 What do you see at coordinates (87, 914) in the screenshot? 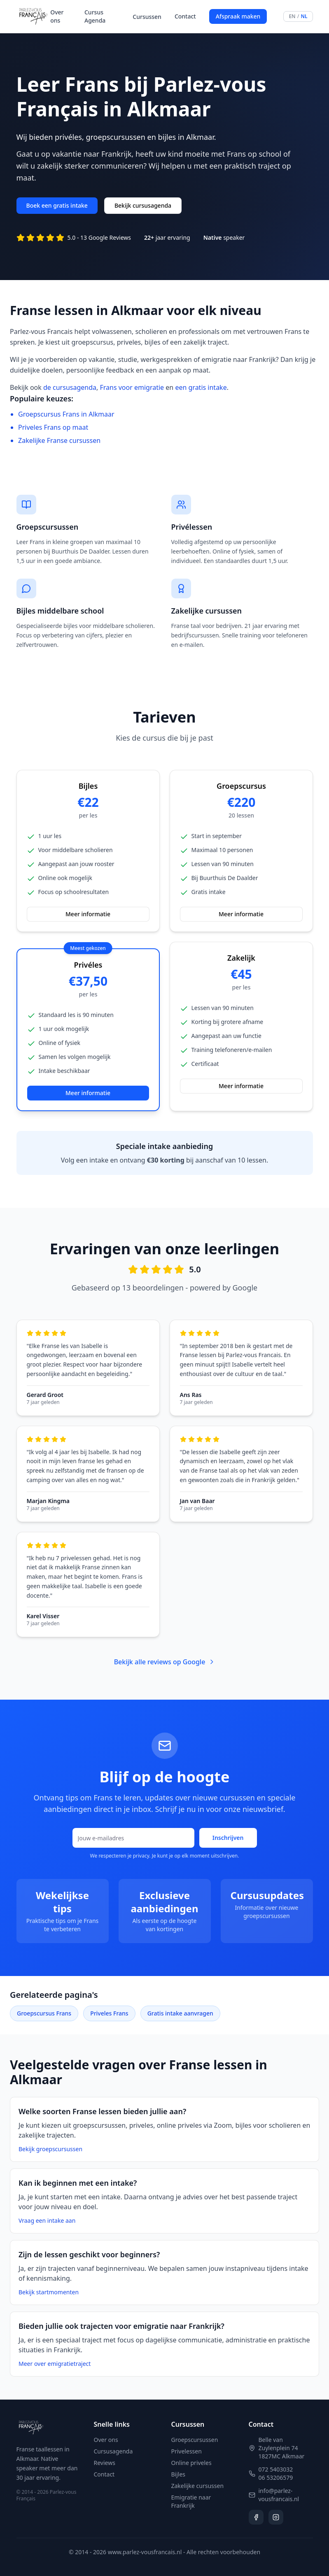
I see `Meer informatie` at bounding box center [87, 914].